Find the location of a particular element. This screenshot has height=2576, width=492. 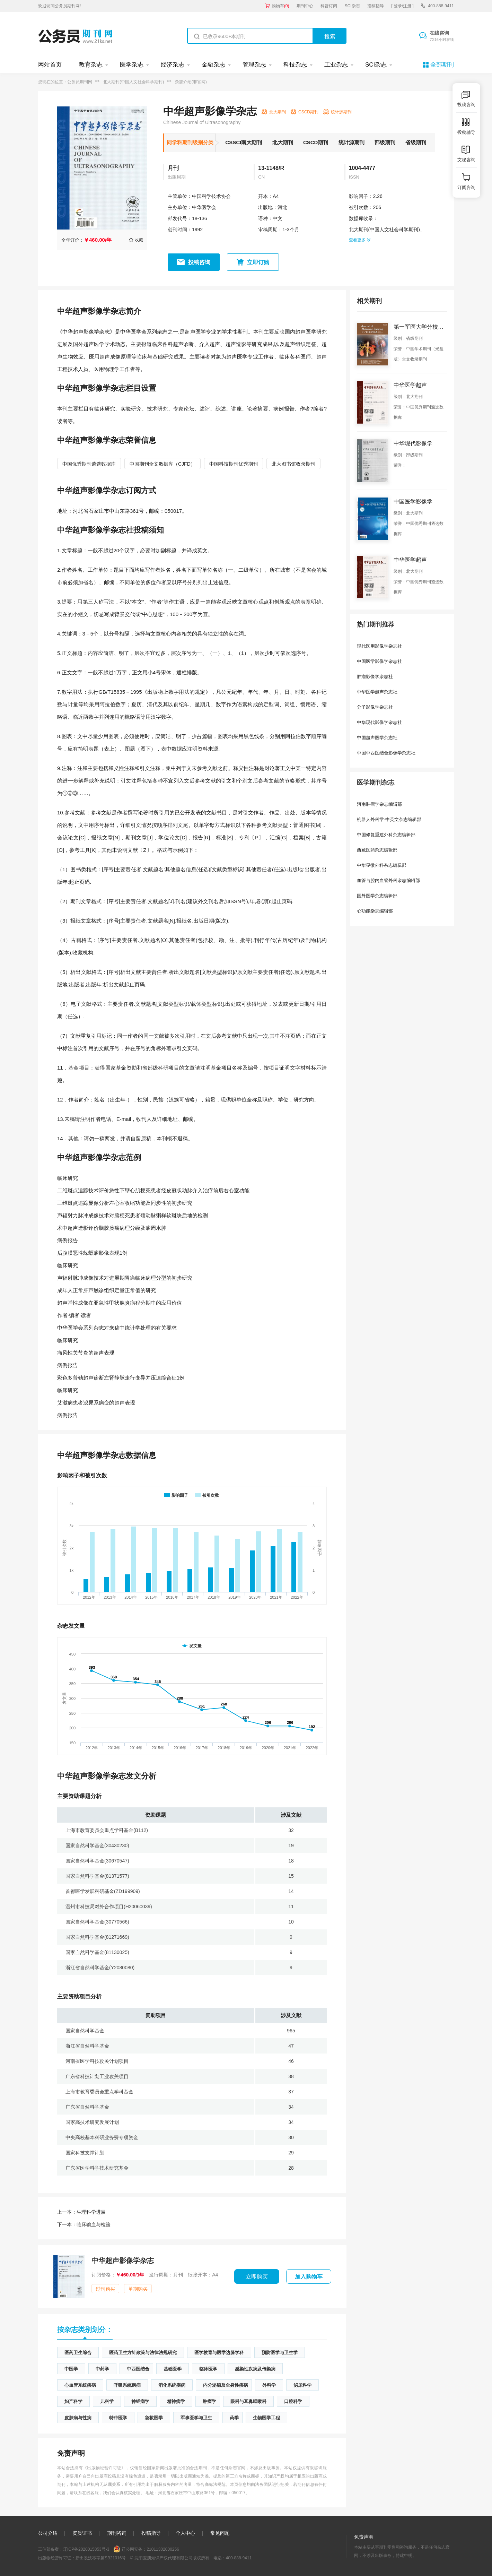

河北 is located at coordinates (282, 207).